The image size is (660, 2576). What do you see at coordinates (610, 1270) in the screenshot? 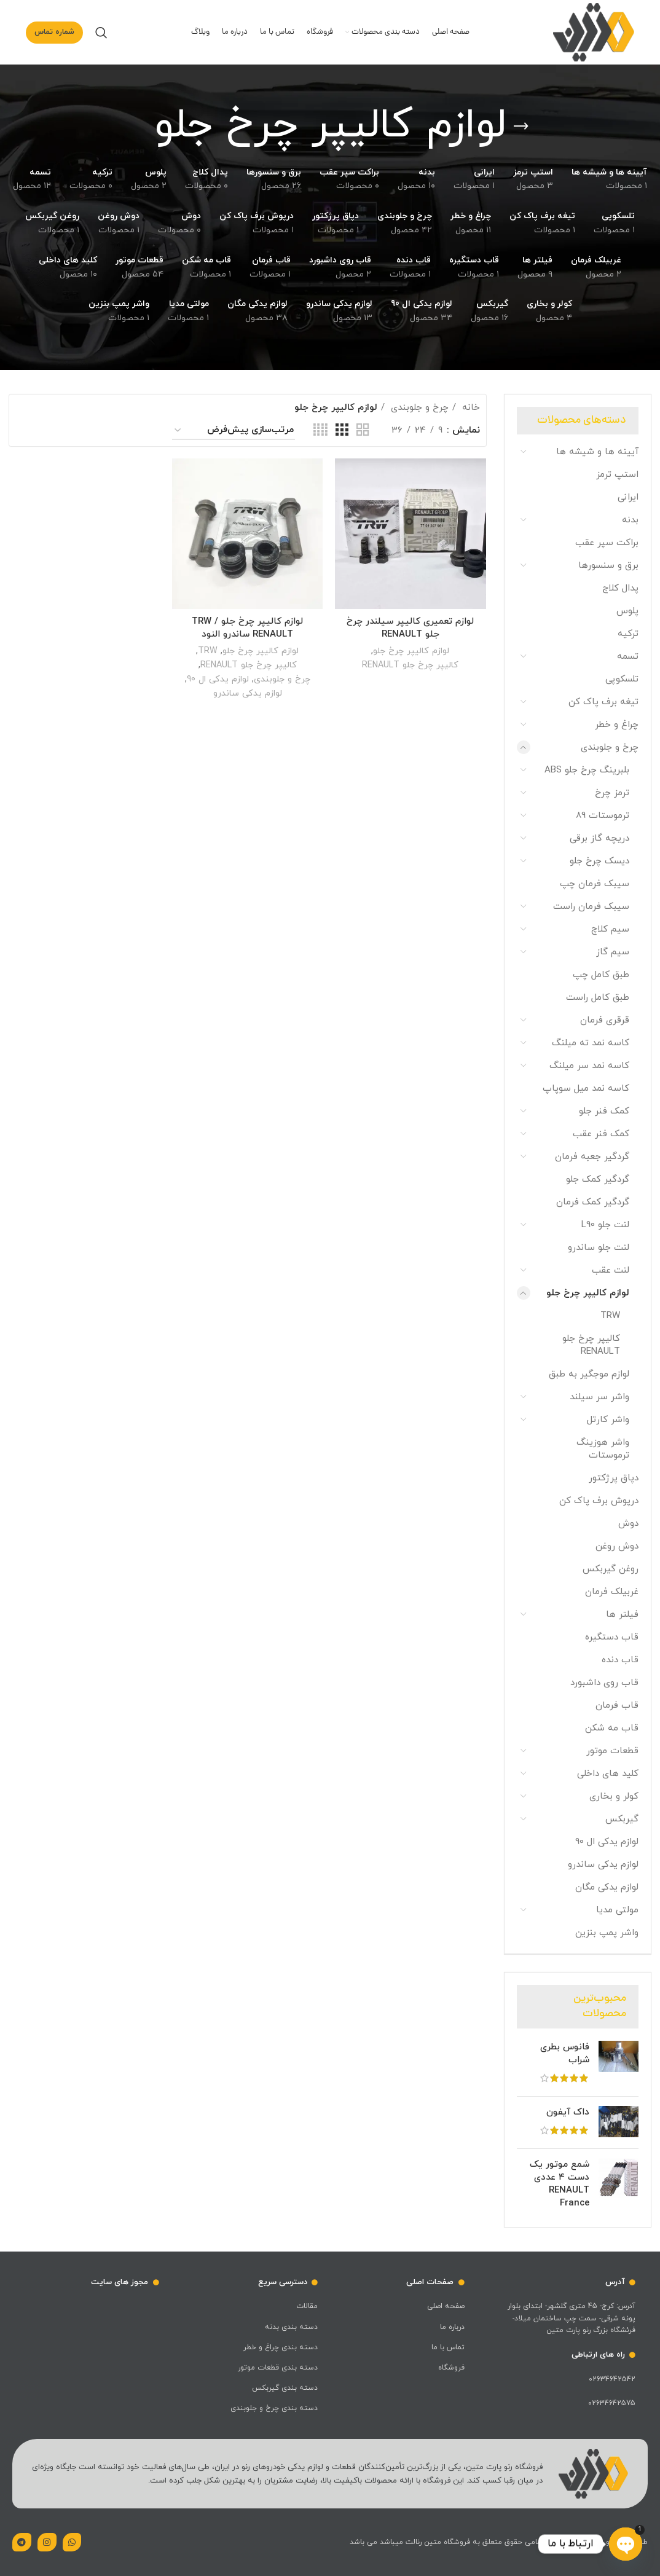
I see `لنت عقب` at bounding box center [610, 1270].